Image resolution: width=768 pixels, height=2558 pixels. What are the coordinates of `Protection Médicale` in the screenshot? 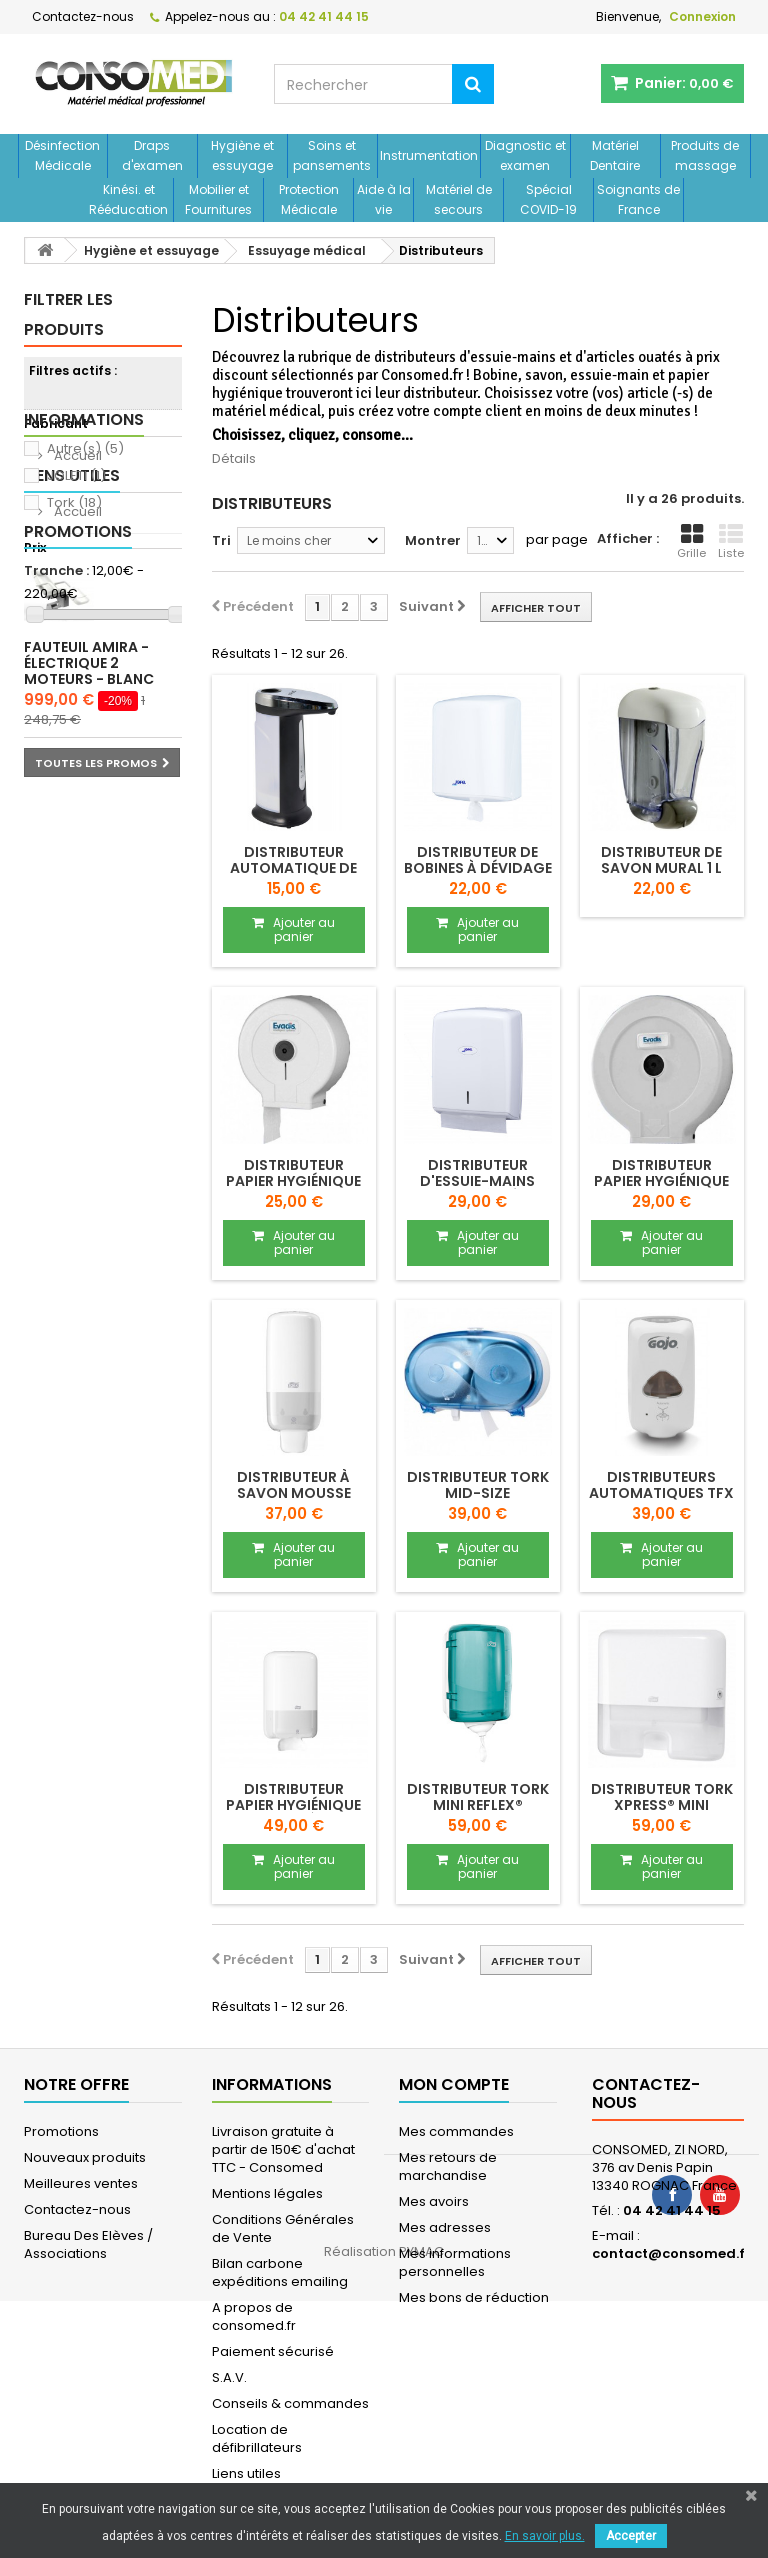 It's located at (309, 199).